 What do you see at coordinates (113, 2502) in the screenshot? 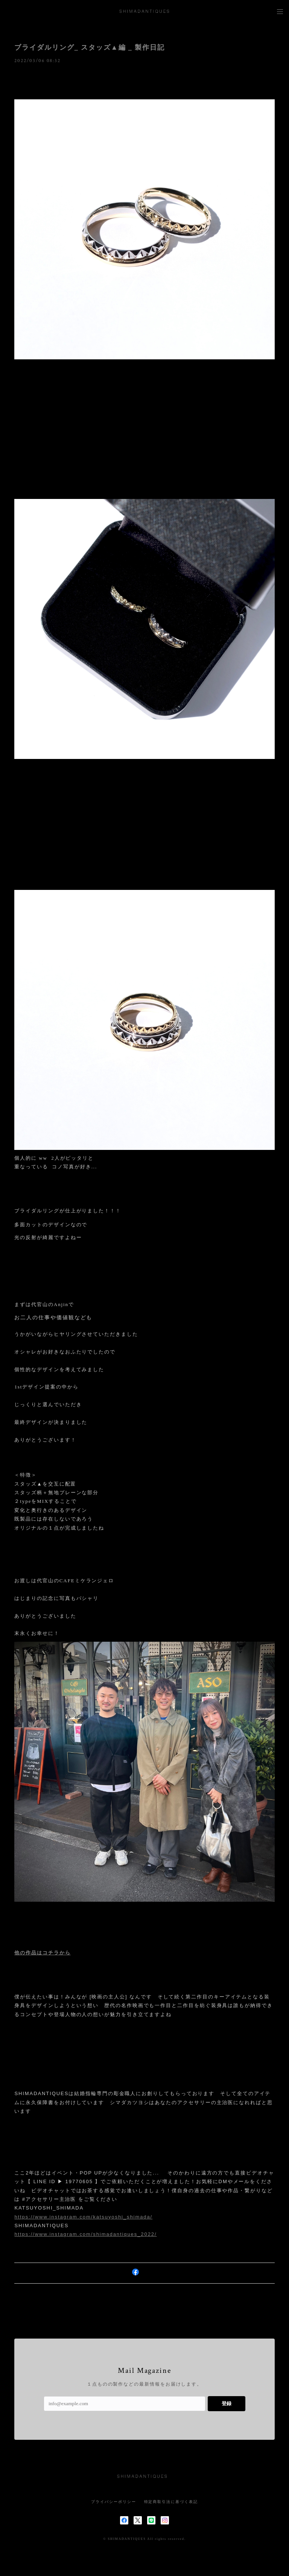
I see `プライバシーポリシー` at bounding box center [113, 2502].